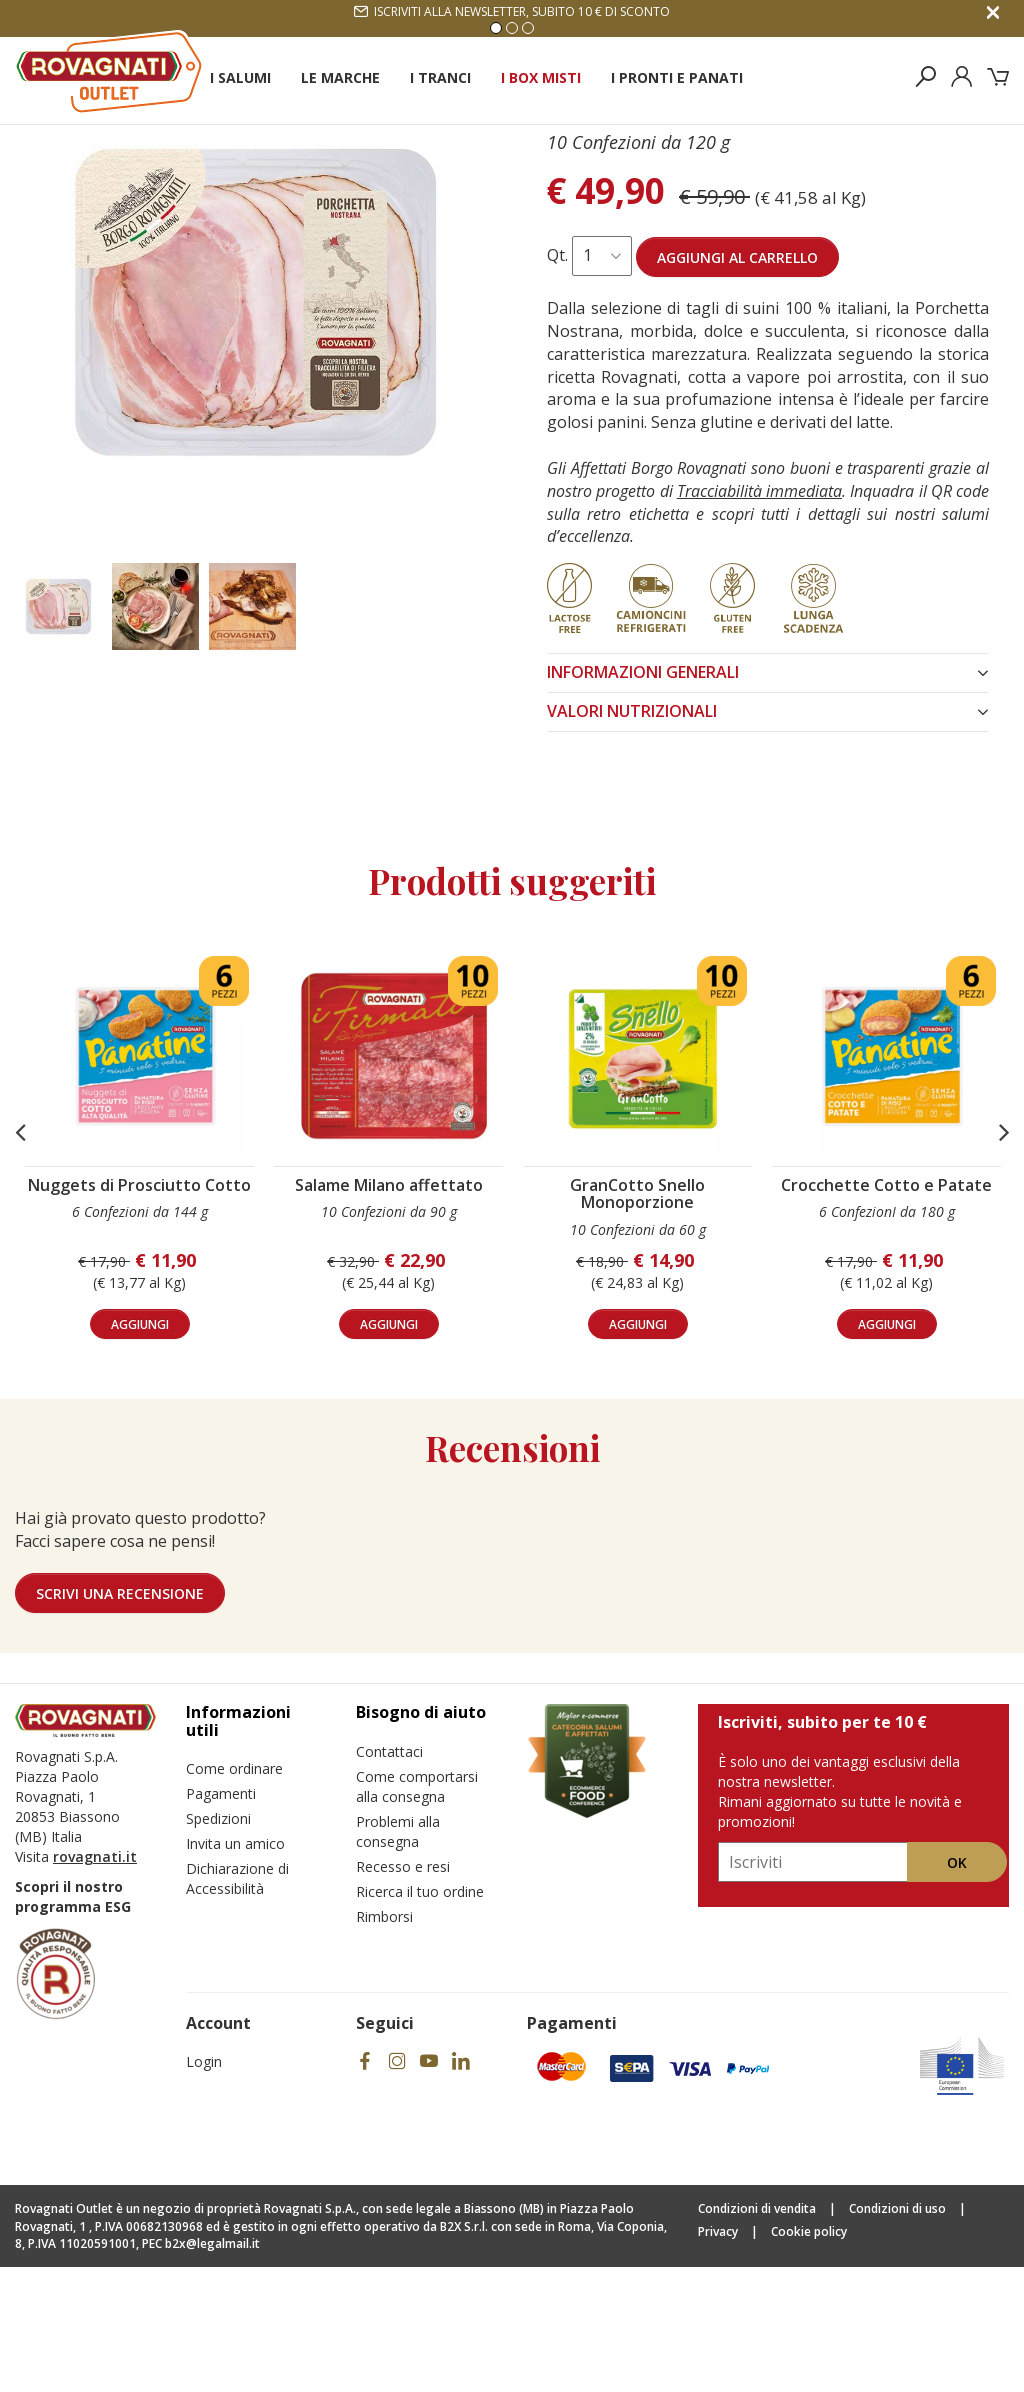 The width and height of the screenshot is (1024, 2392). What do you see at coordinates (926, 77) in the screenshot?
I see `[Cerca prodotti]` at bounding box center [926, 77].